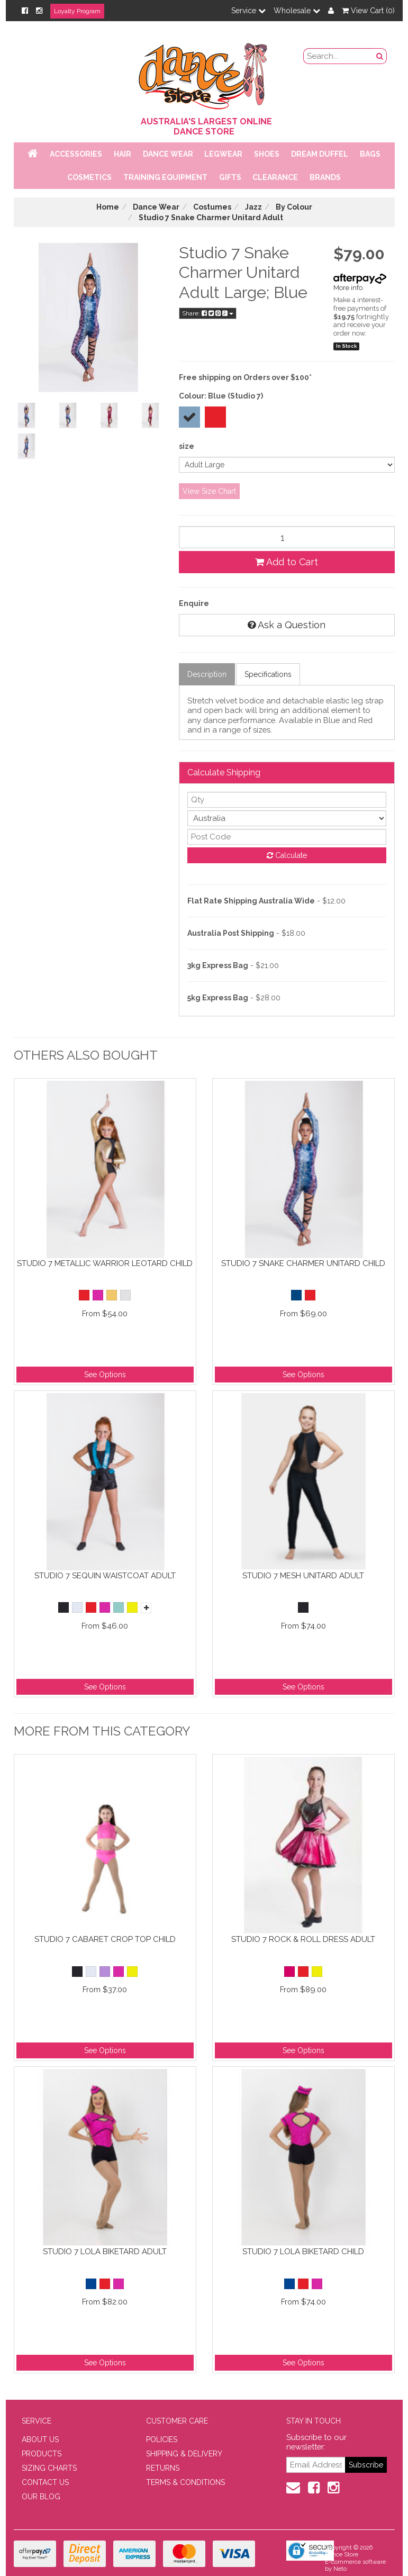 Image resolution: width=408 pixels, height=2576 pixels. Describe the element at coordinates (40, 2439) in the screenshot. I see `ABOUT US` at that location.